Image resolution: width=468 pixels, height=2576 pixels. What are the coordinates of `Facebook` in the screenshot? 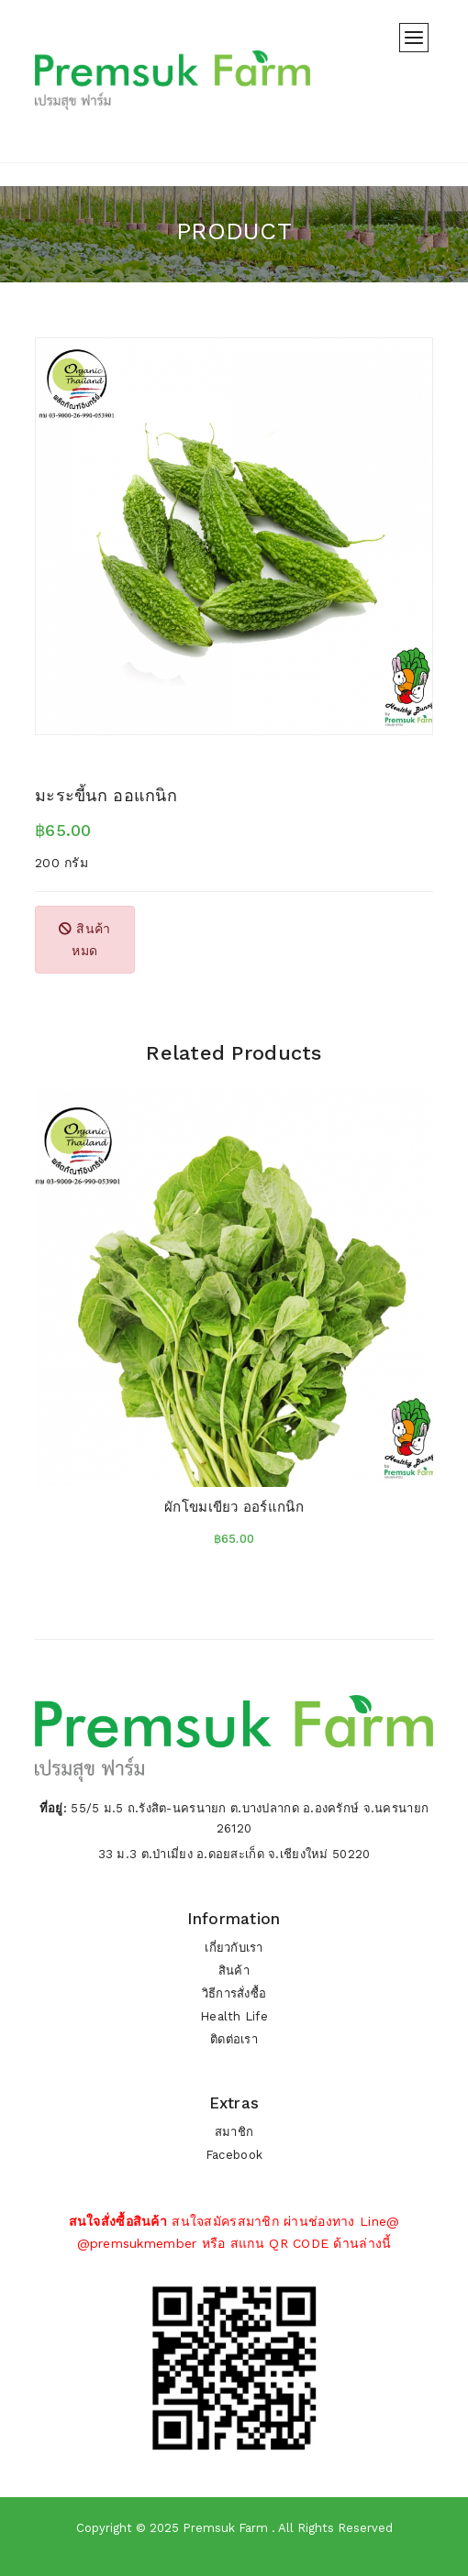 It's located at (234, 2155).